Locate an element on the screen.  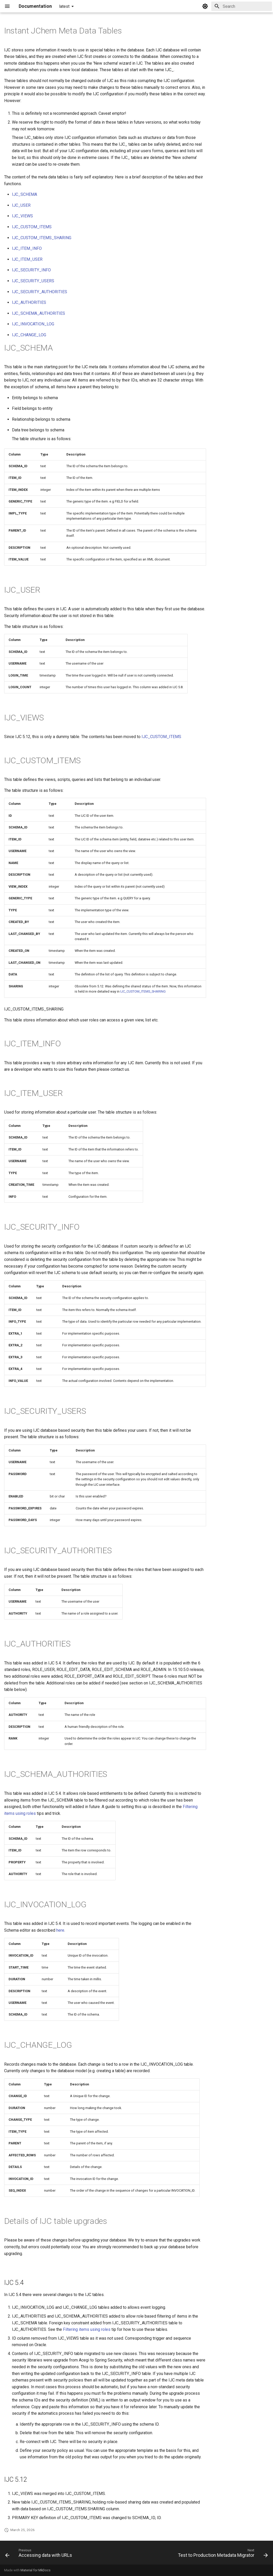
IJC_SCHEMA is located at coordinates (24, 194).